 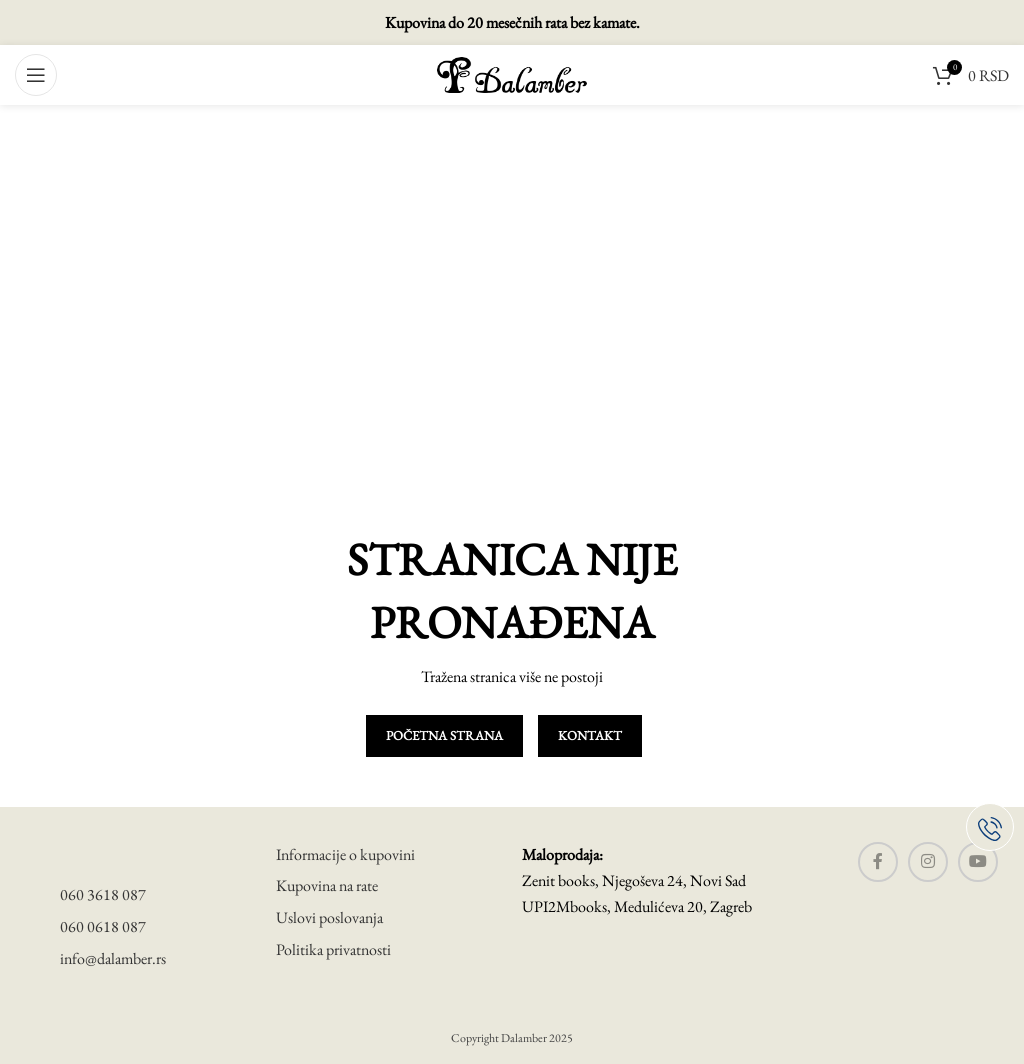 What do you see at coordinates (928, 862) in the screenshot?
I see `[Instagram social link]` at bounding box center [928, 862].